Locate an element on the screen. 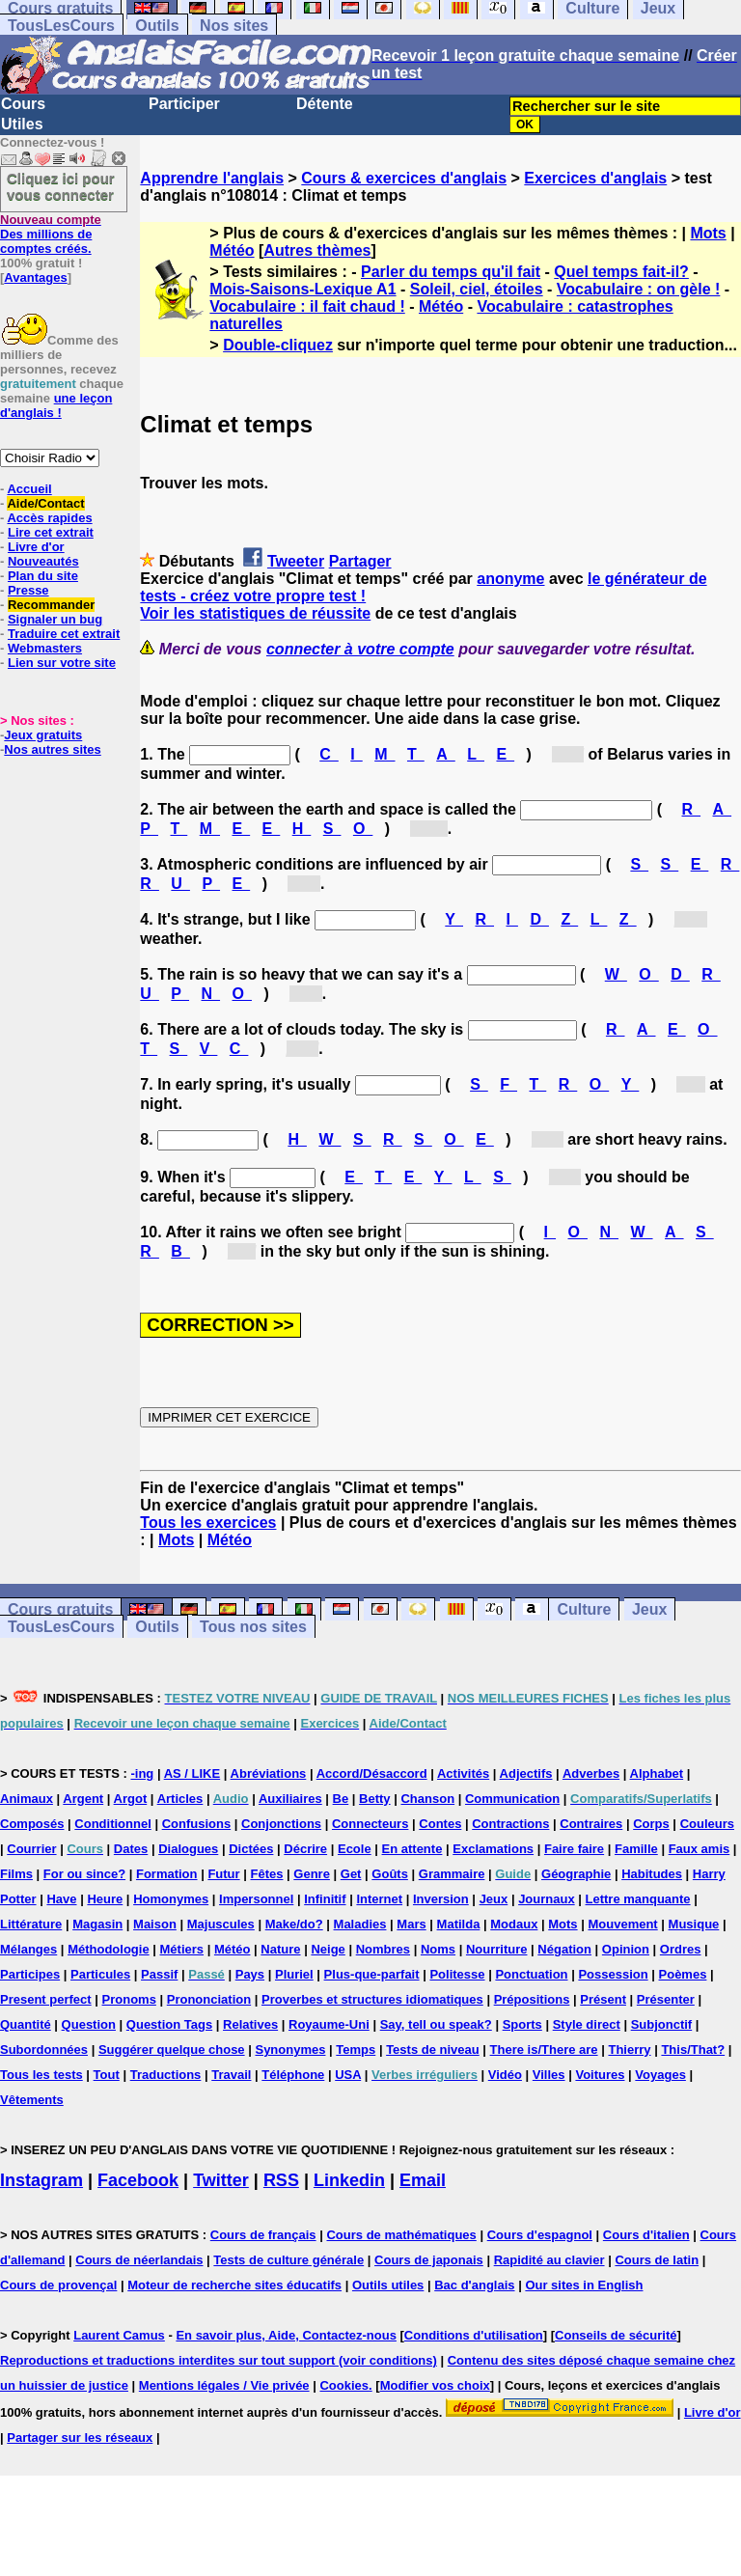  Goûts is located at coordinates (389, 1874).